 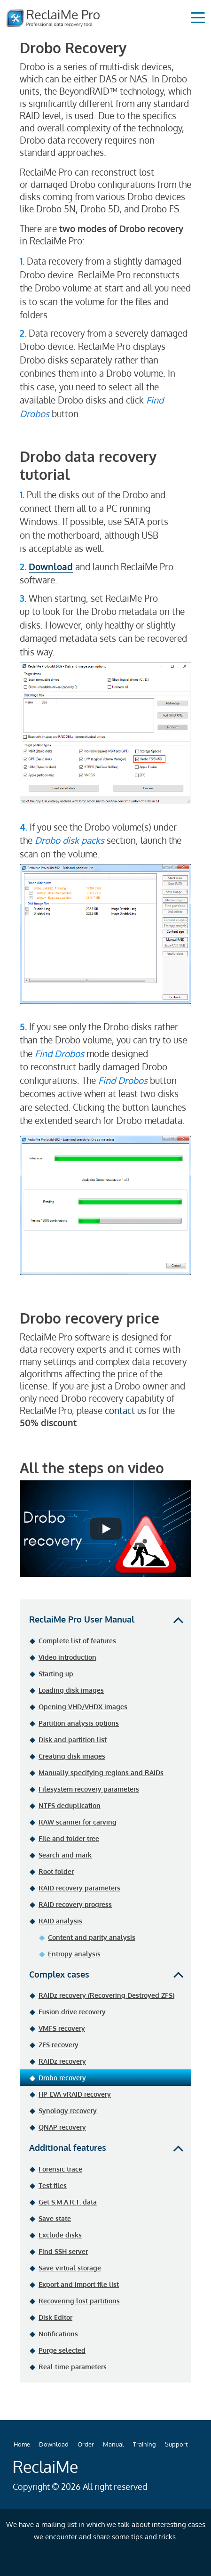 I want to click on Find SSH server, so click(x=63, y=2251).